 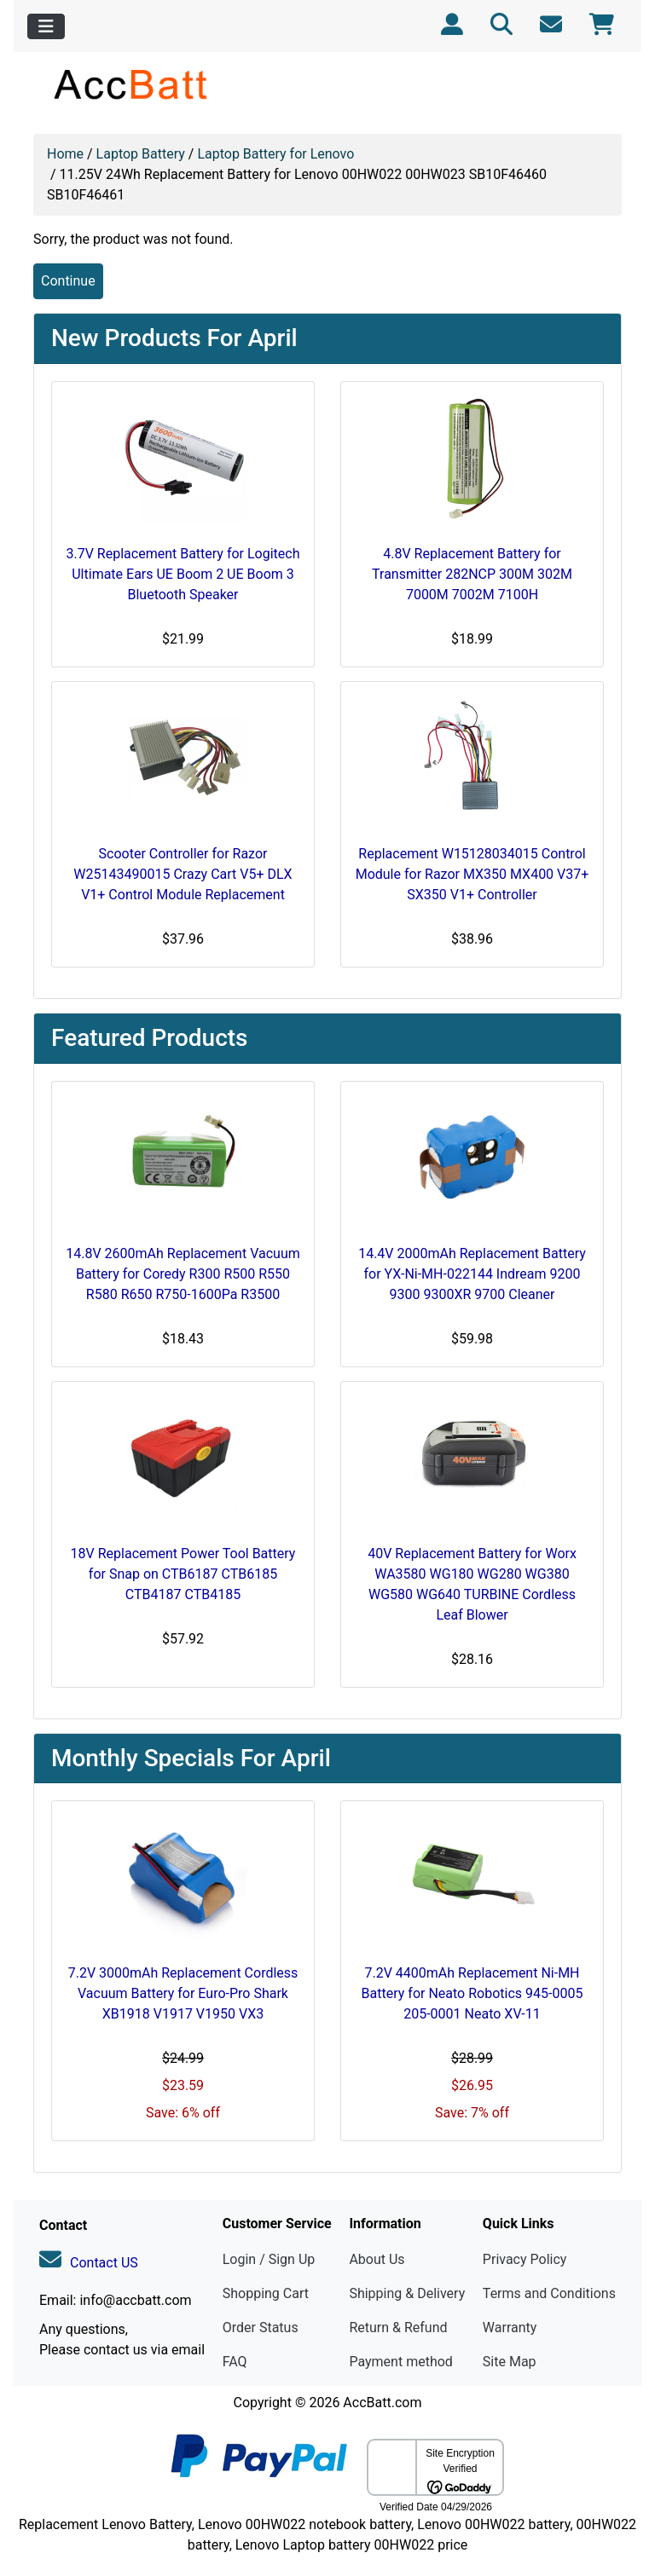 What do you see at coordinates (269, 2259) in the screenshot?
I see `Login / Sign Up` at bounding box center [269, 2259].